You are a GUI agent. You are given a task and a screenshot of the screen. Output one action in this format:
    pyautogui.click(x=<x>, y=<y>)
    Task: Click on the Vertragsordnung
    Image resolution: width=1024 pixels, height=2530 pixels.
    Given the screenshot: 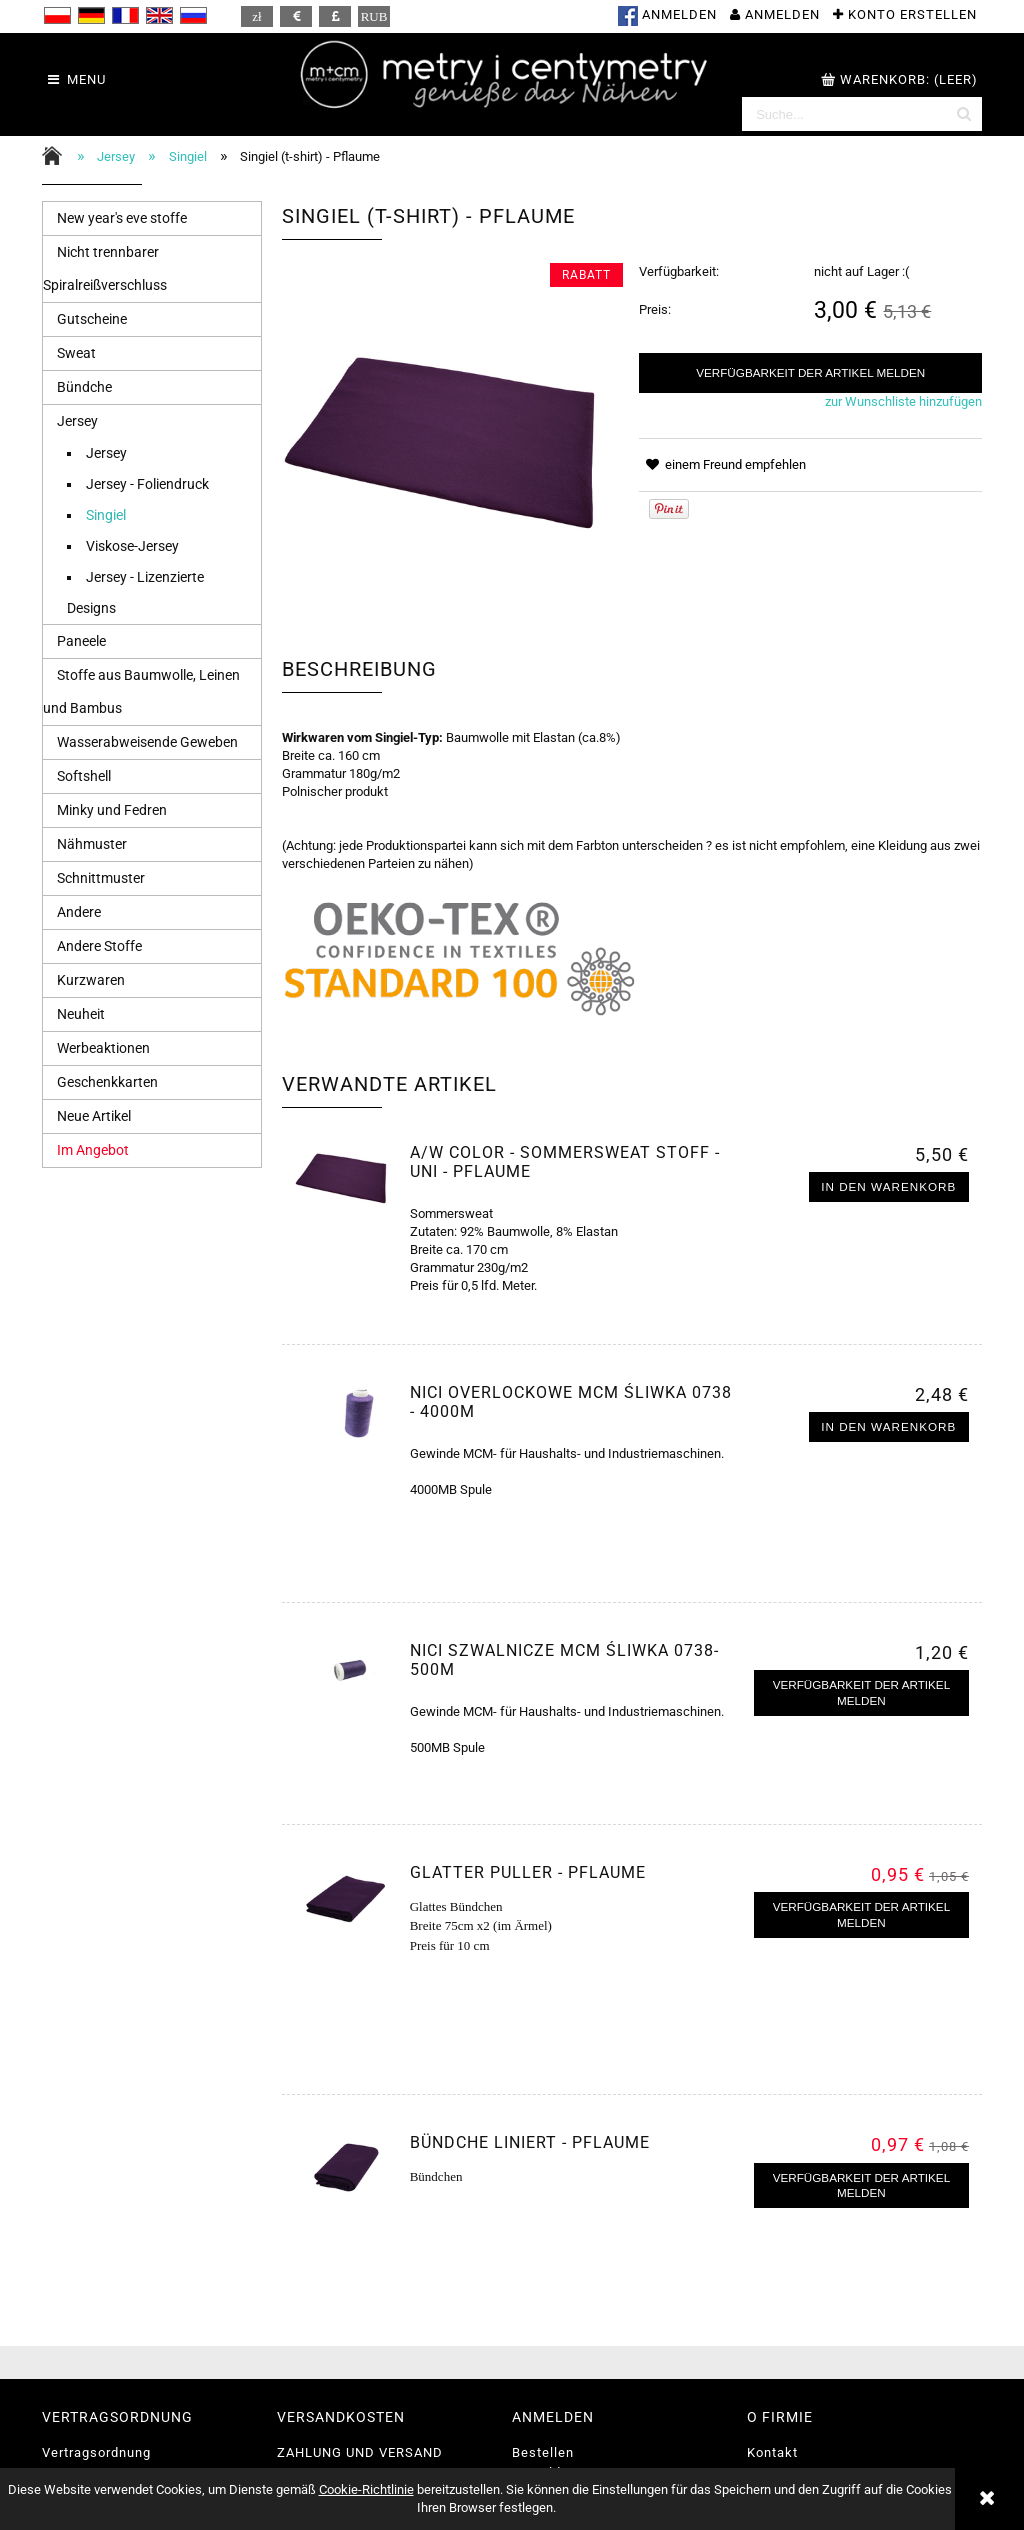 What is the action you would take?
    pyautogui.click(x=96, y=2452)
    